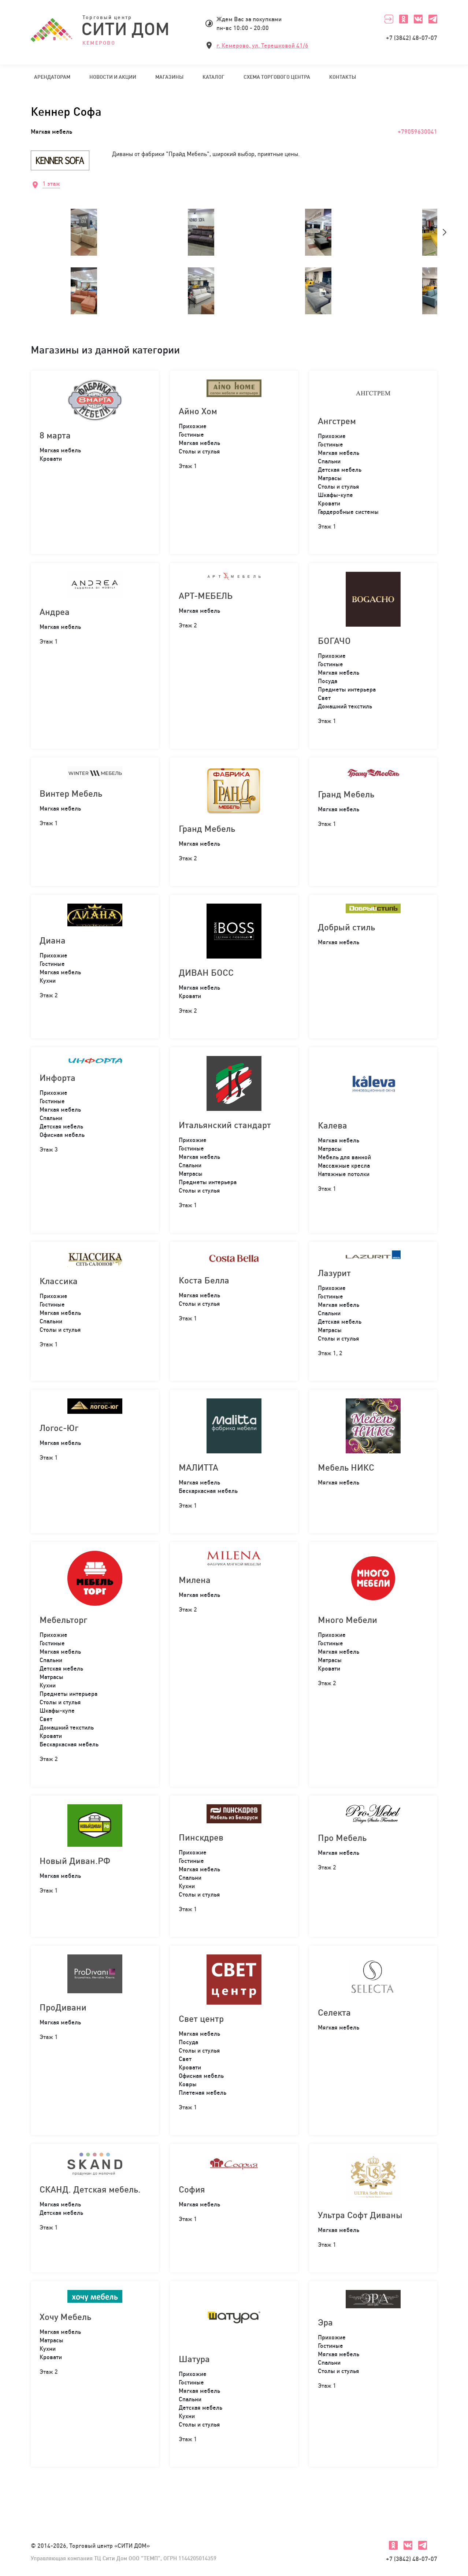 The height and width of the screenshot is (2576, 468). What do you see at coordinates (59, 1281) in the screenshot?
I see `Классика` at bounding box center [59, 1281].